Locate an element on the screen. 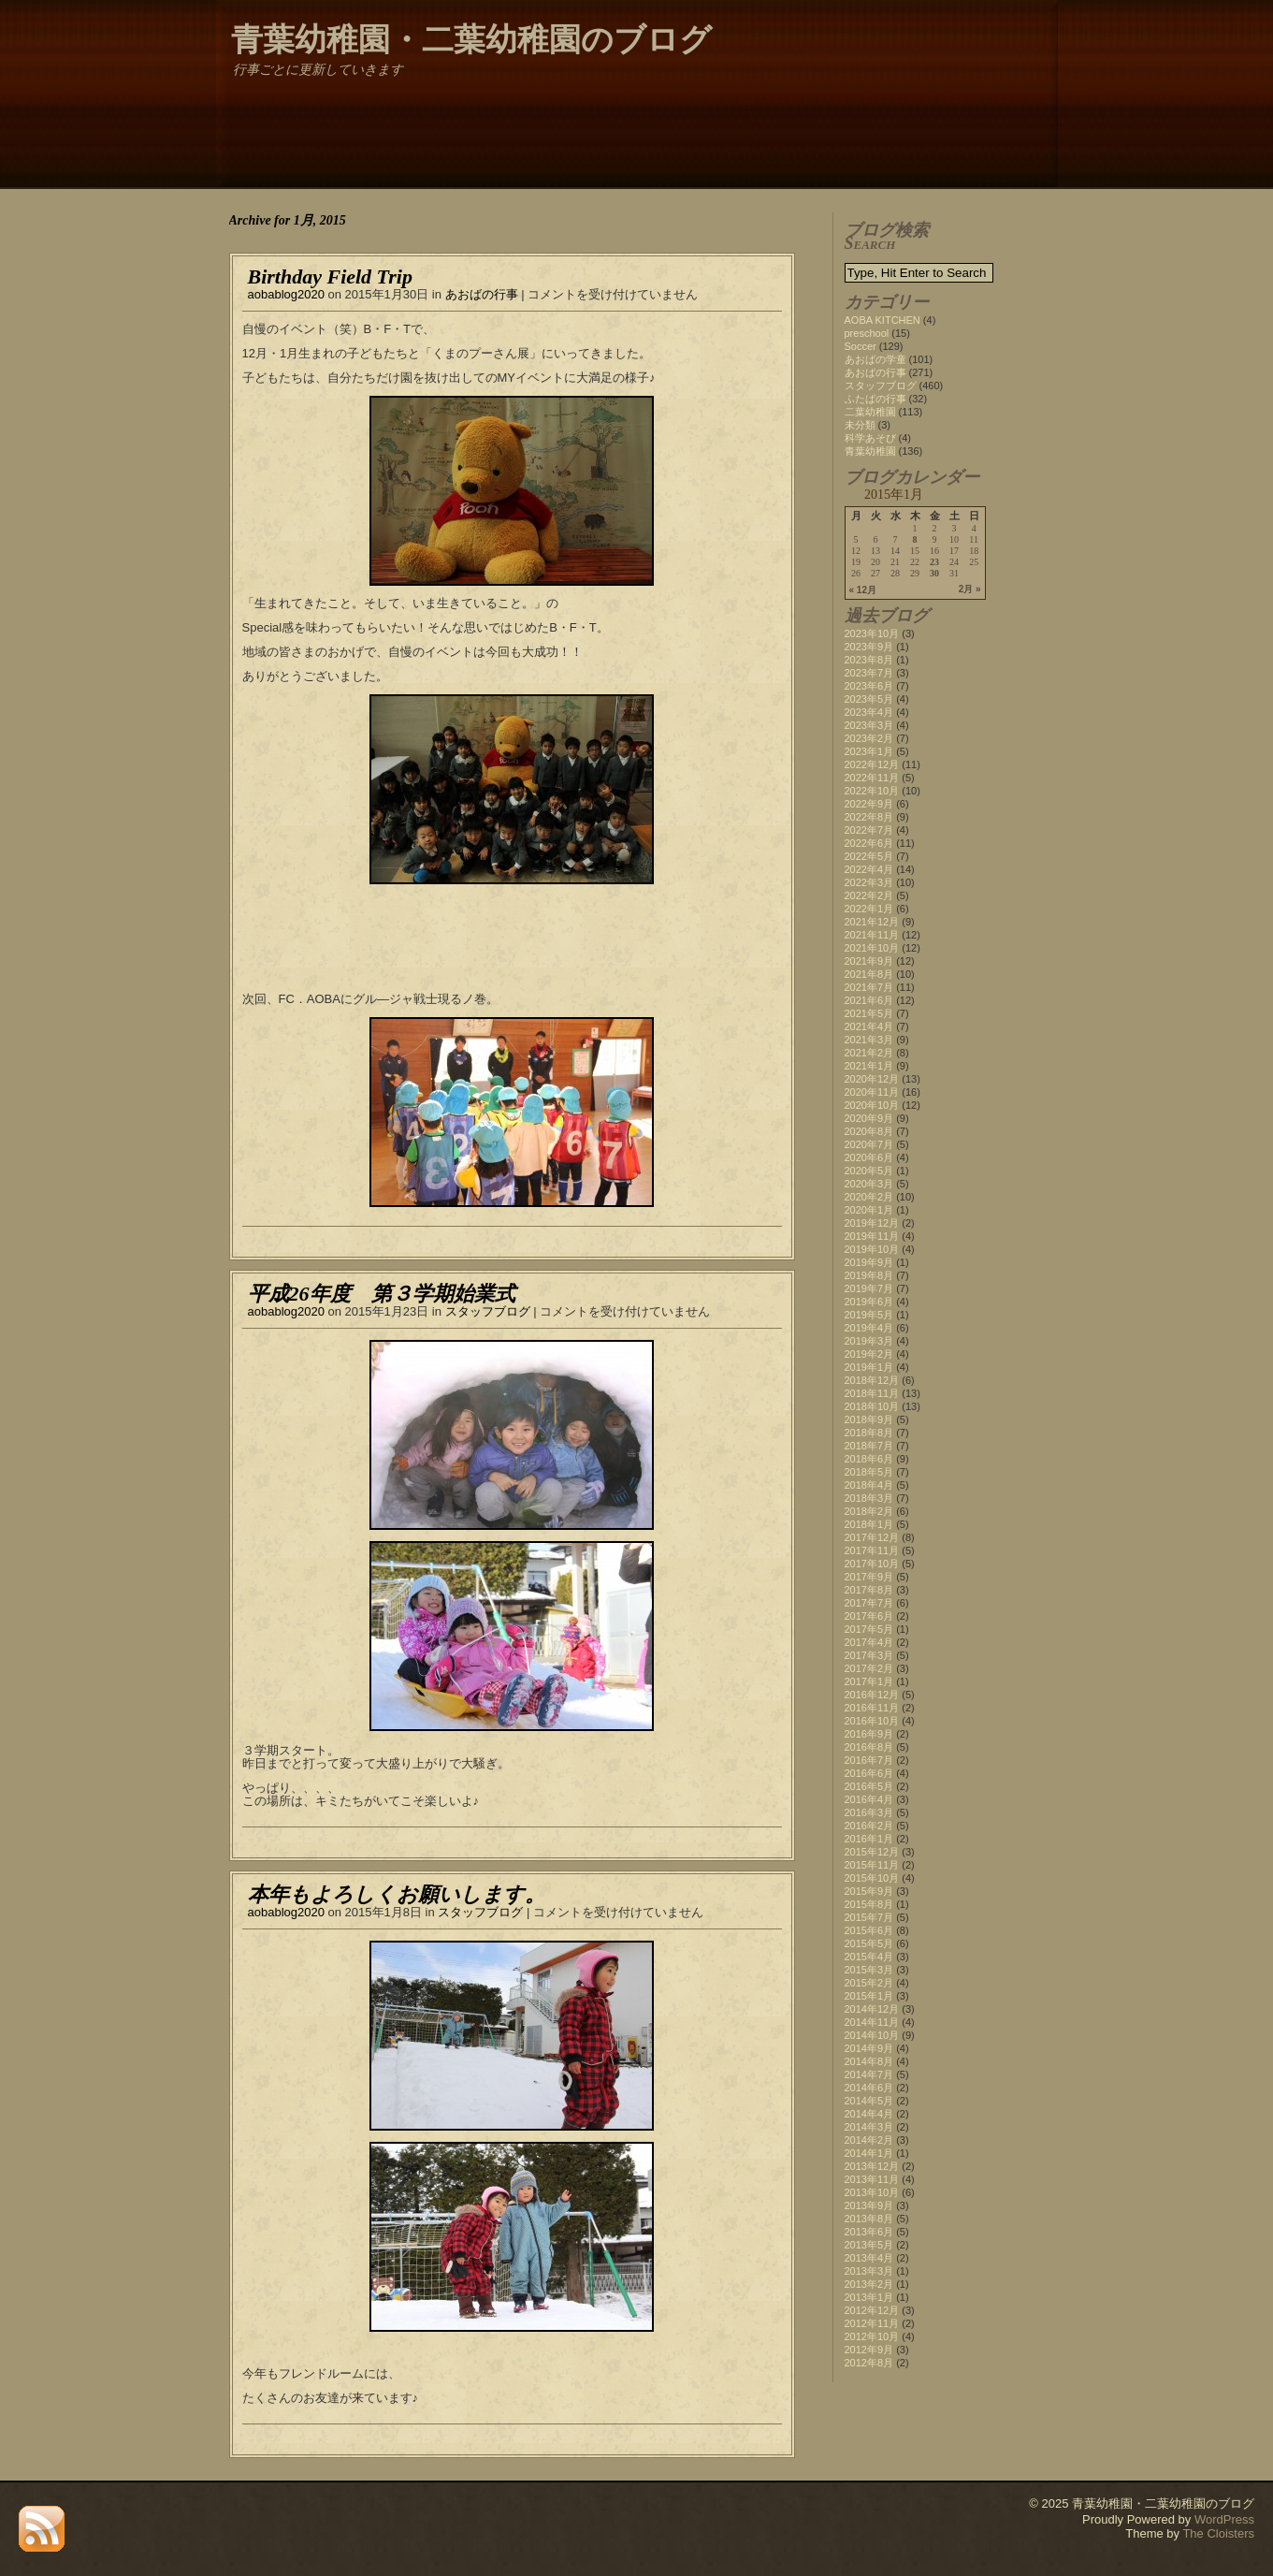  2023年10月 is located at coordinates (872, 633).